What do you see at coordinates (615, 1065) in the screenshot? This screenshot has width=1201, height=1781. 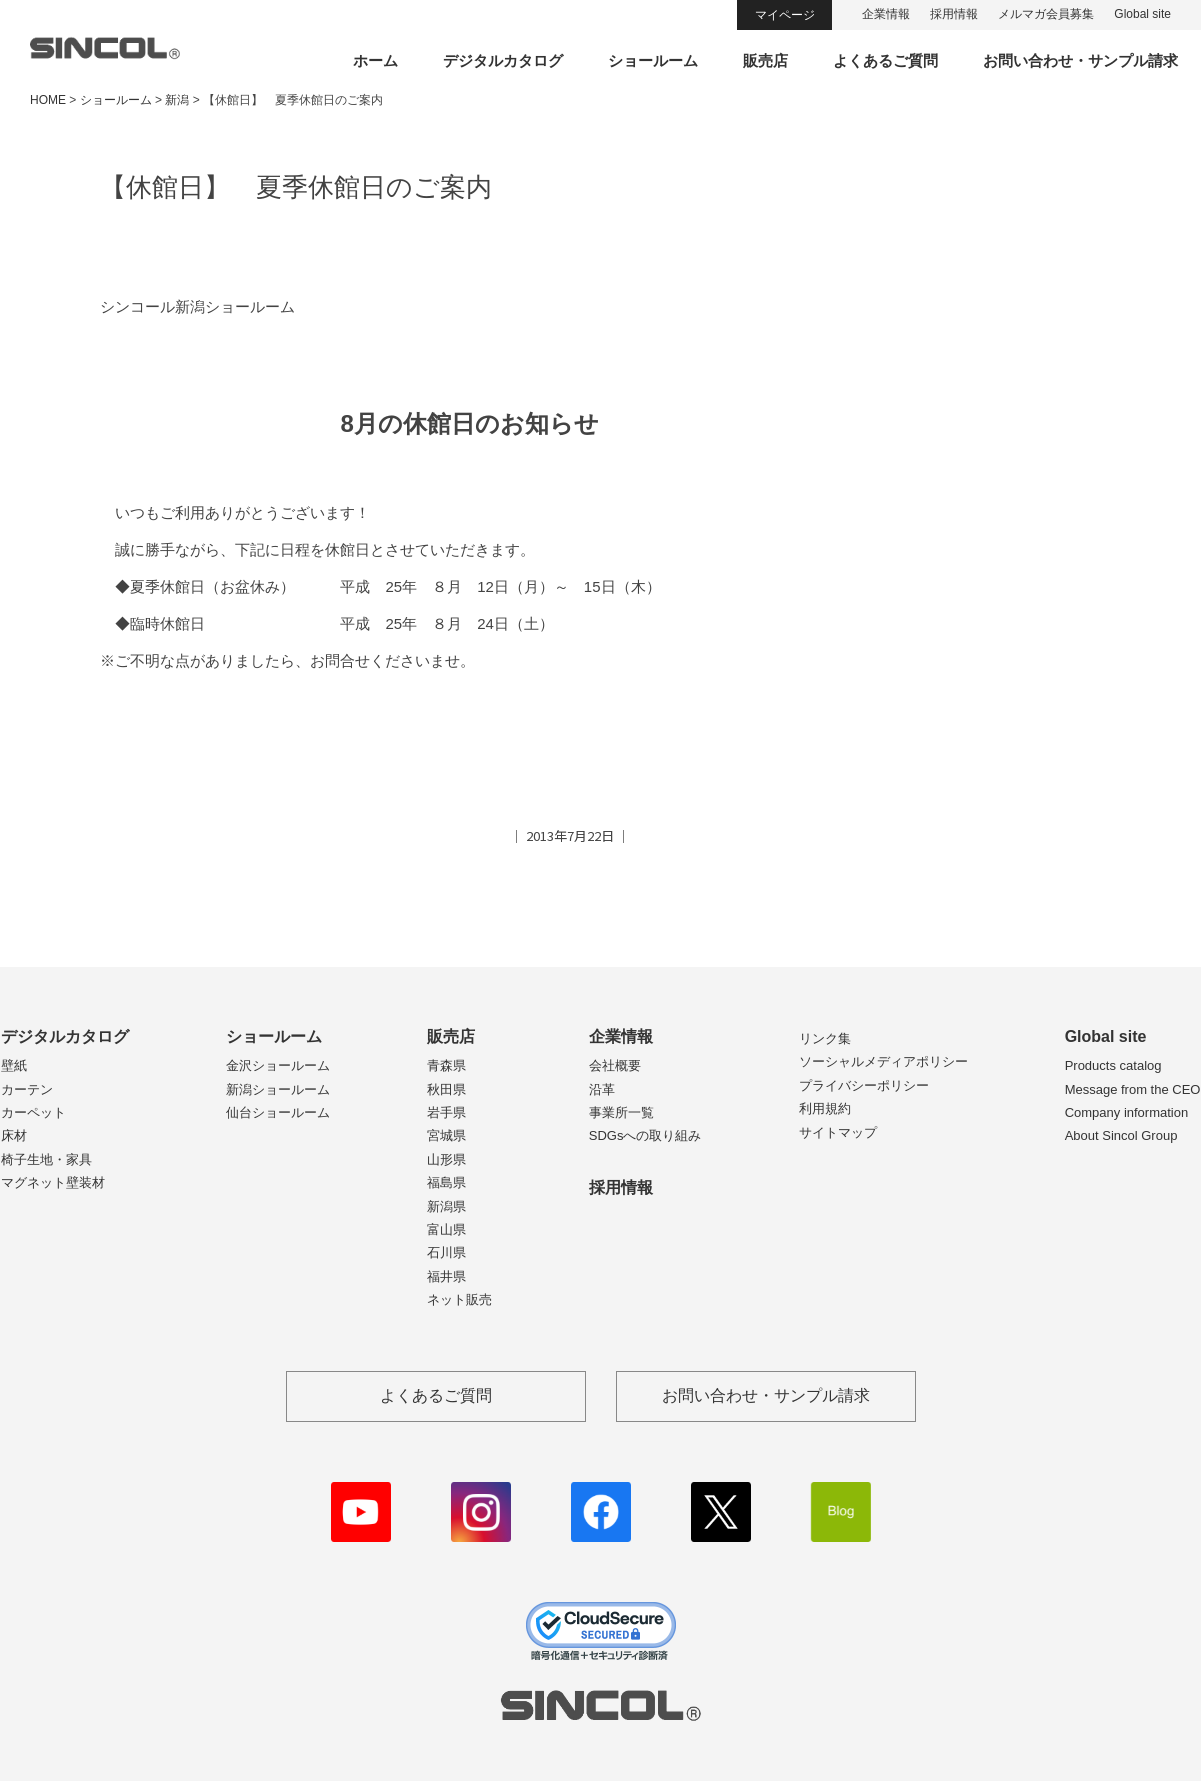 I see `会社概要` at bounding box center [615, 1065].